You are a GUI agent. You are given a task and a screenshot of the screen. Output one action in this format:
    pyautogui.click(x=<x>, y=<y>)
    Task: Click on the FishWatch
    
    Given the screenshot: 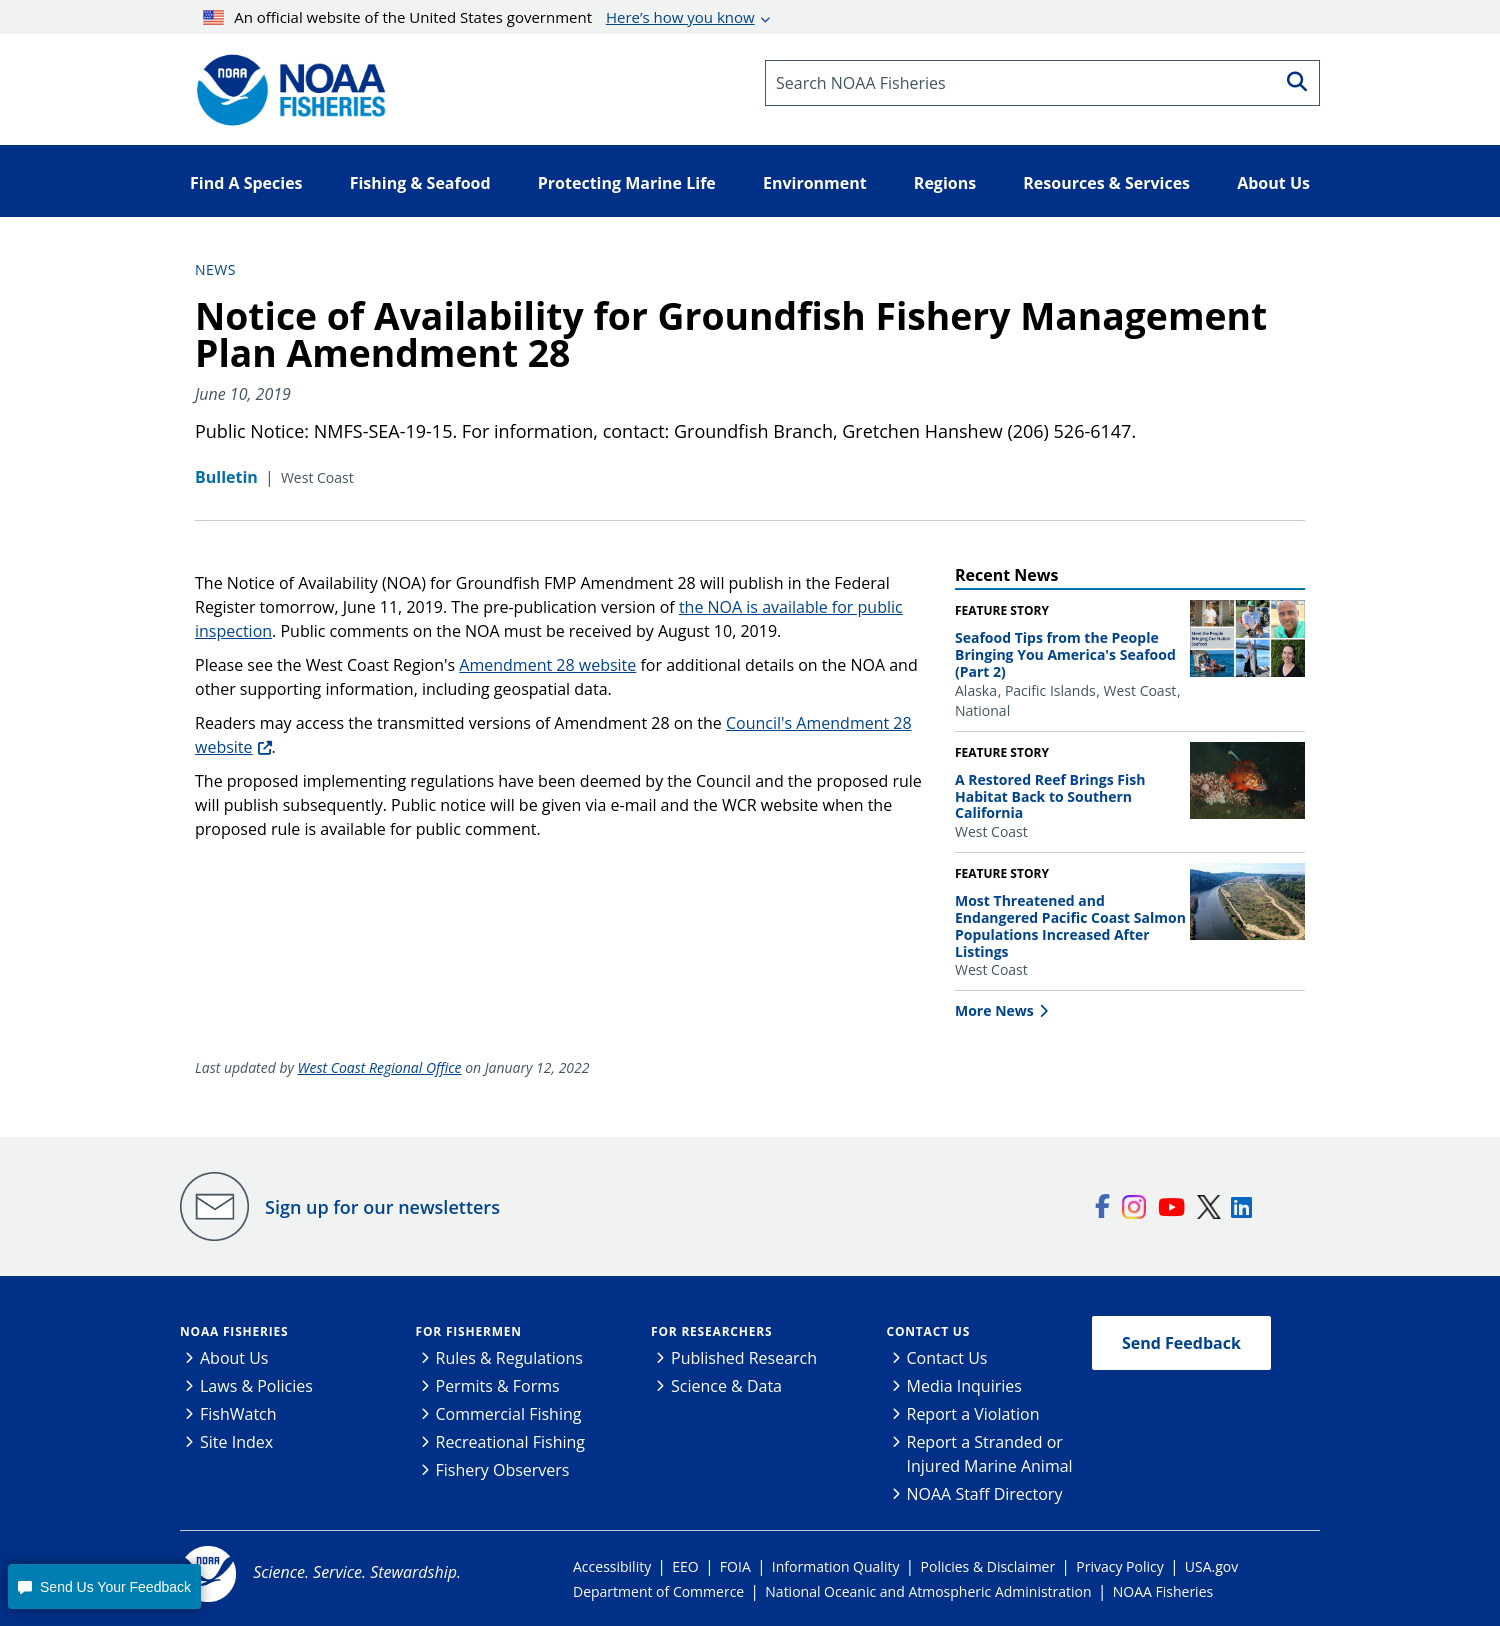 What is the action you would take?
    pyautogui.click(x=238, y=1414)
    